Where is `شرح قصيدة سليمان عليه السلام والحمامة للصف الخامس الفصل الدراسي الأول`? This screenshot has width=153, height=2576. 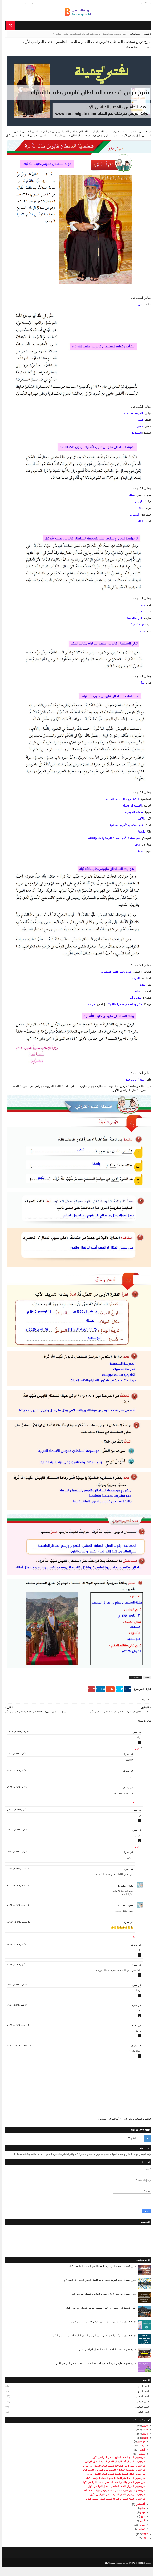 شرح قصيدة سليمان عليه السلام والحمامة للصف الخامس الفصل الدراسي الأول is located at coordinates (94, 2372).